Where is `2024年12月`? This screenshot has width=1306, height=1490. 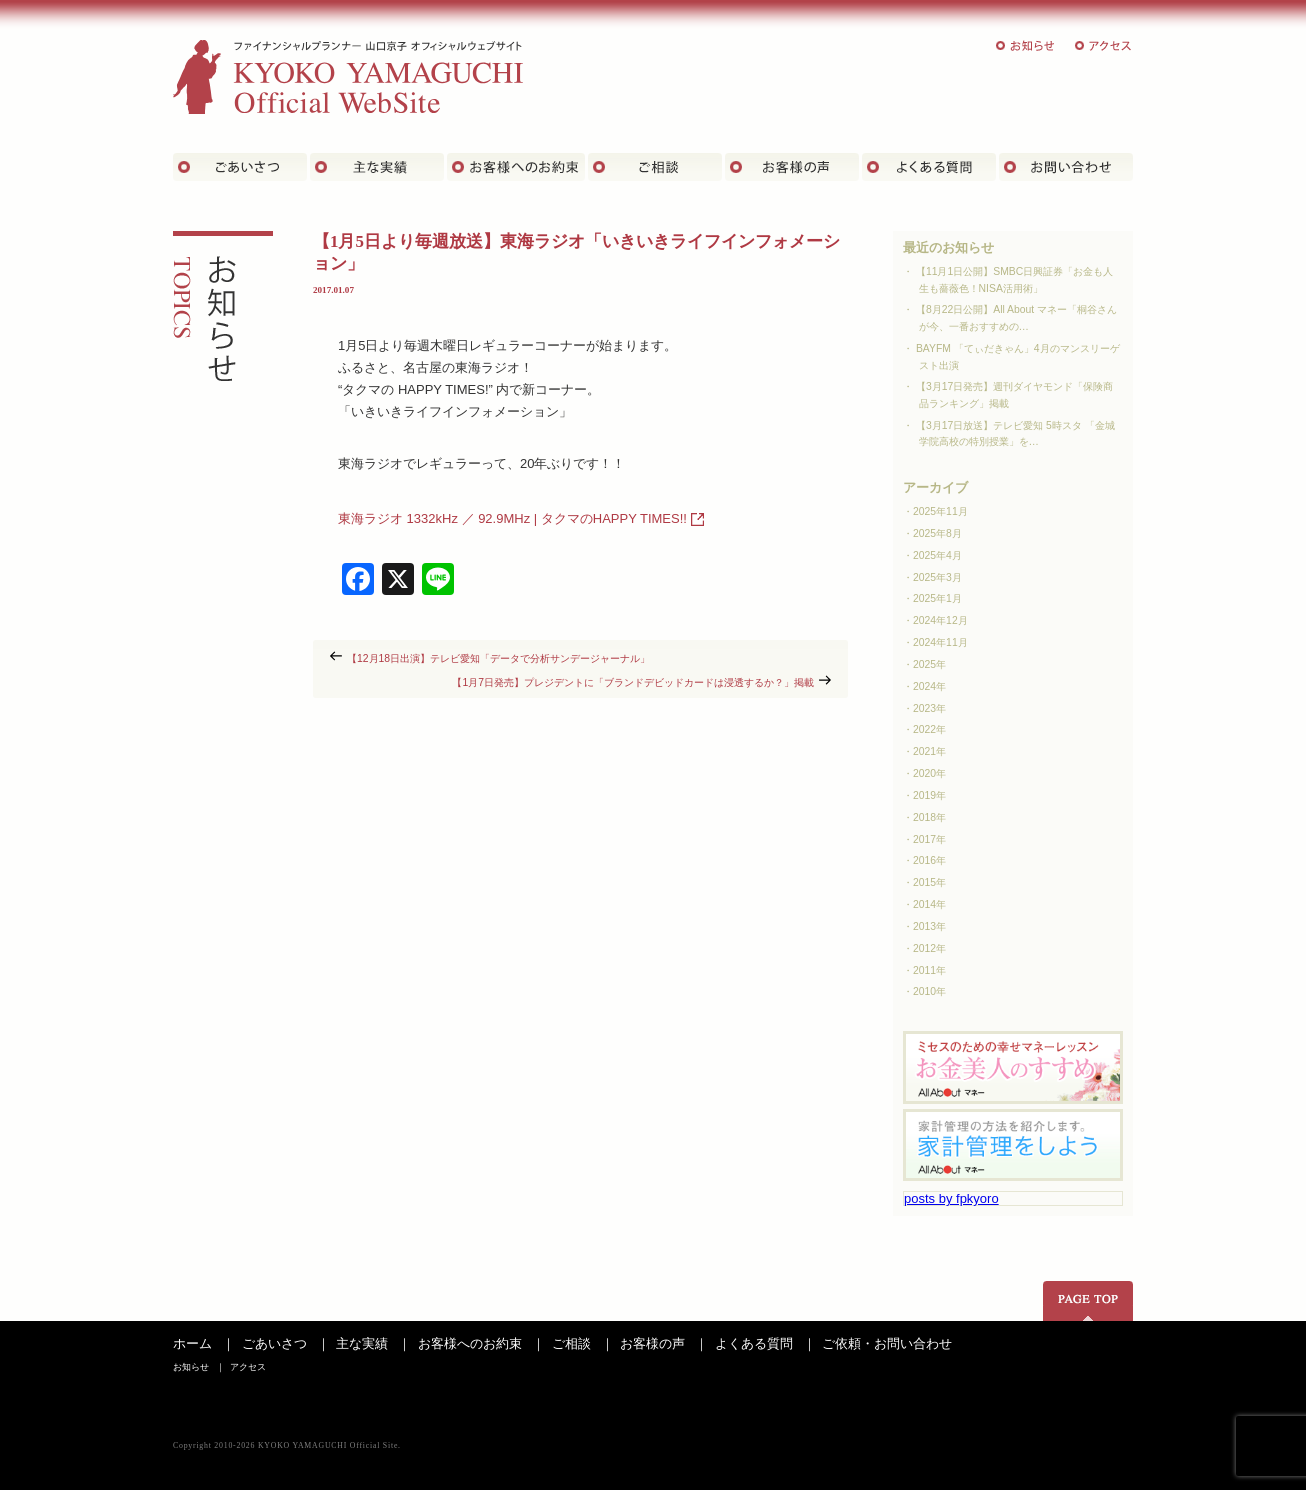 2024年12月 is located at coordinates (940, 620).